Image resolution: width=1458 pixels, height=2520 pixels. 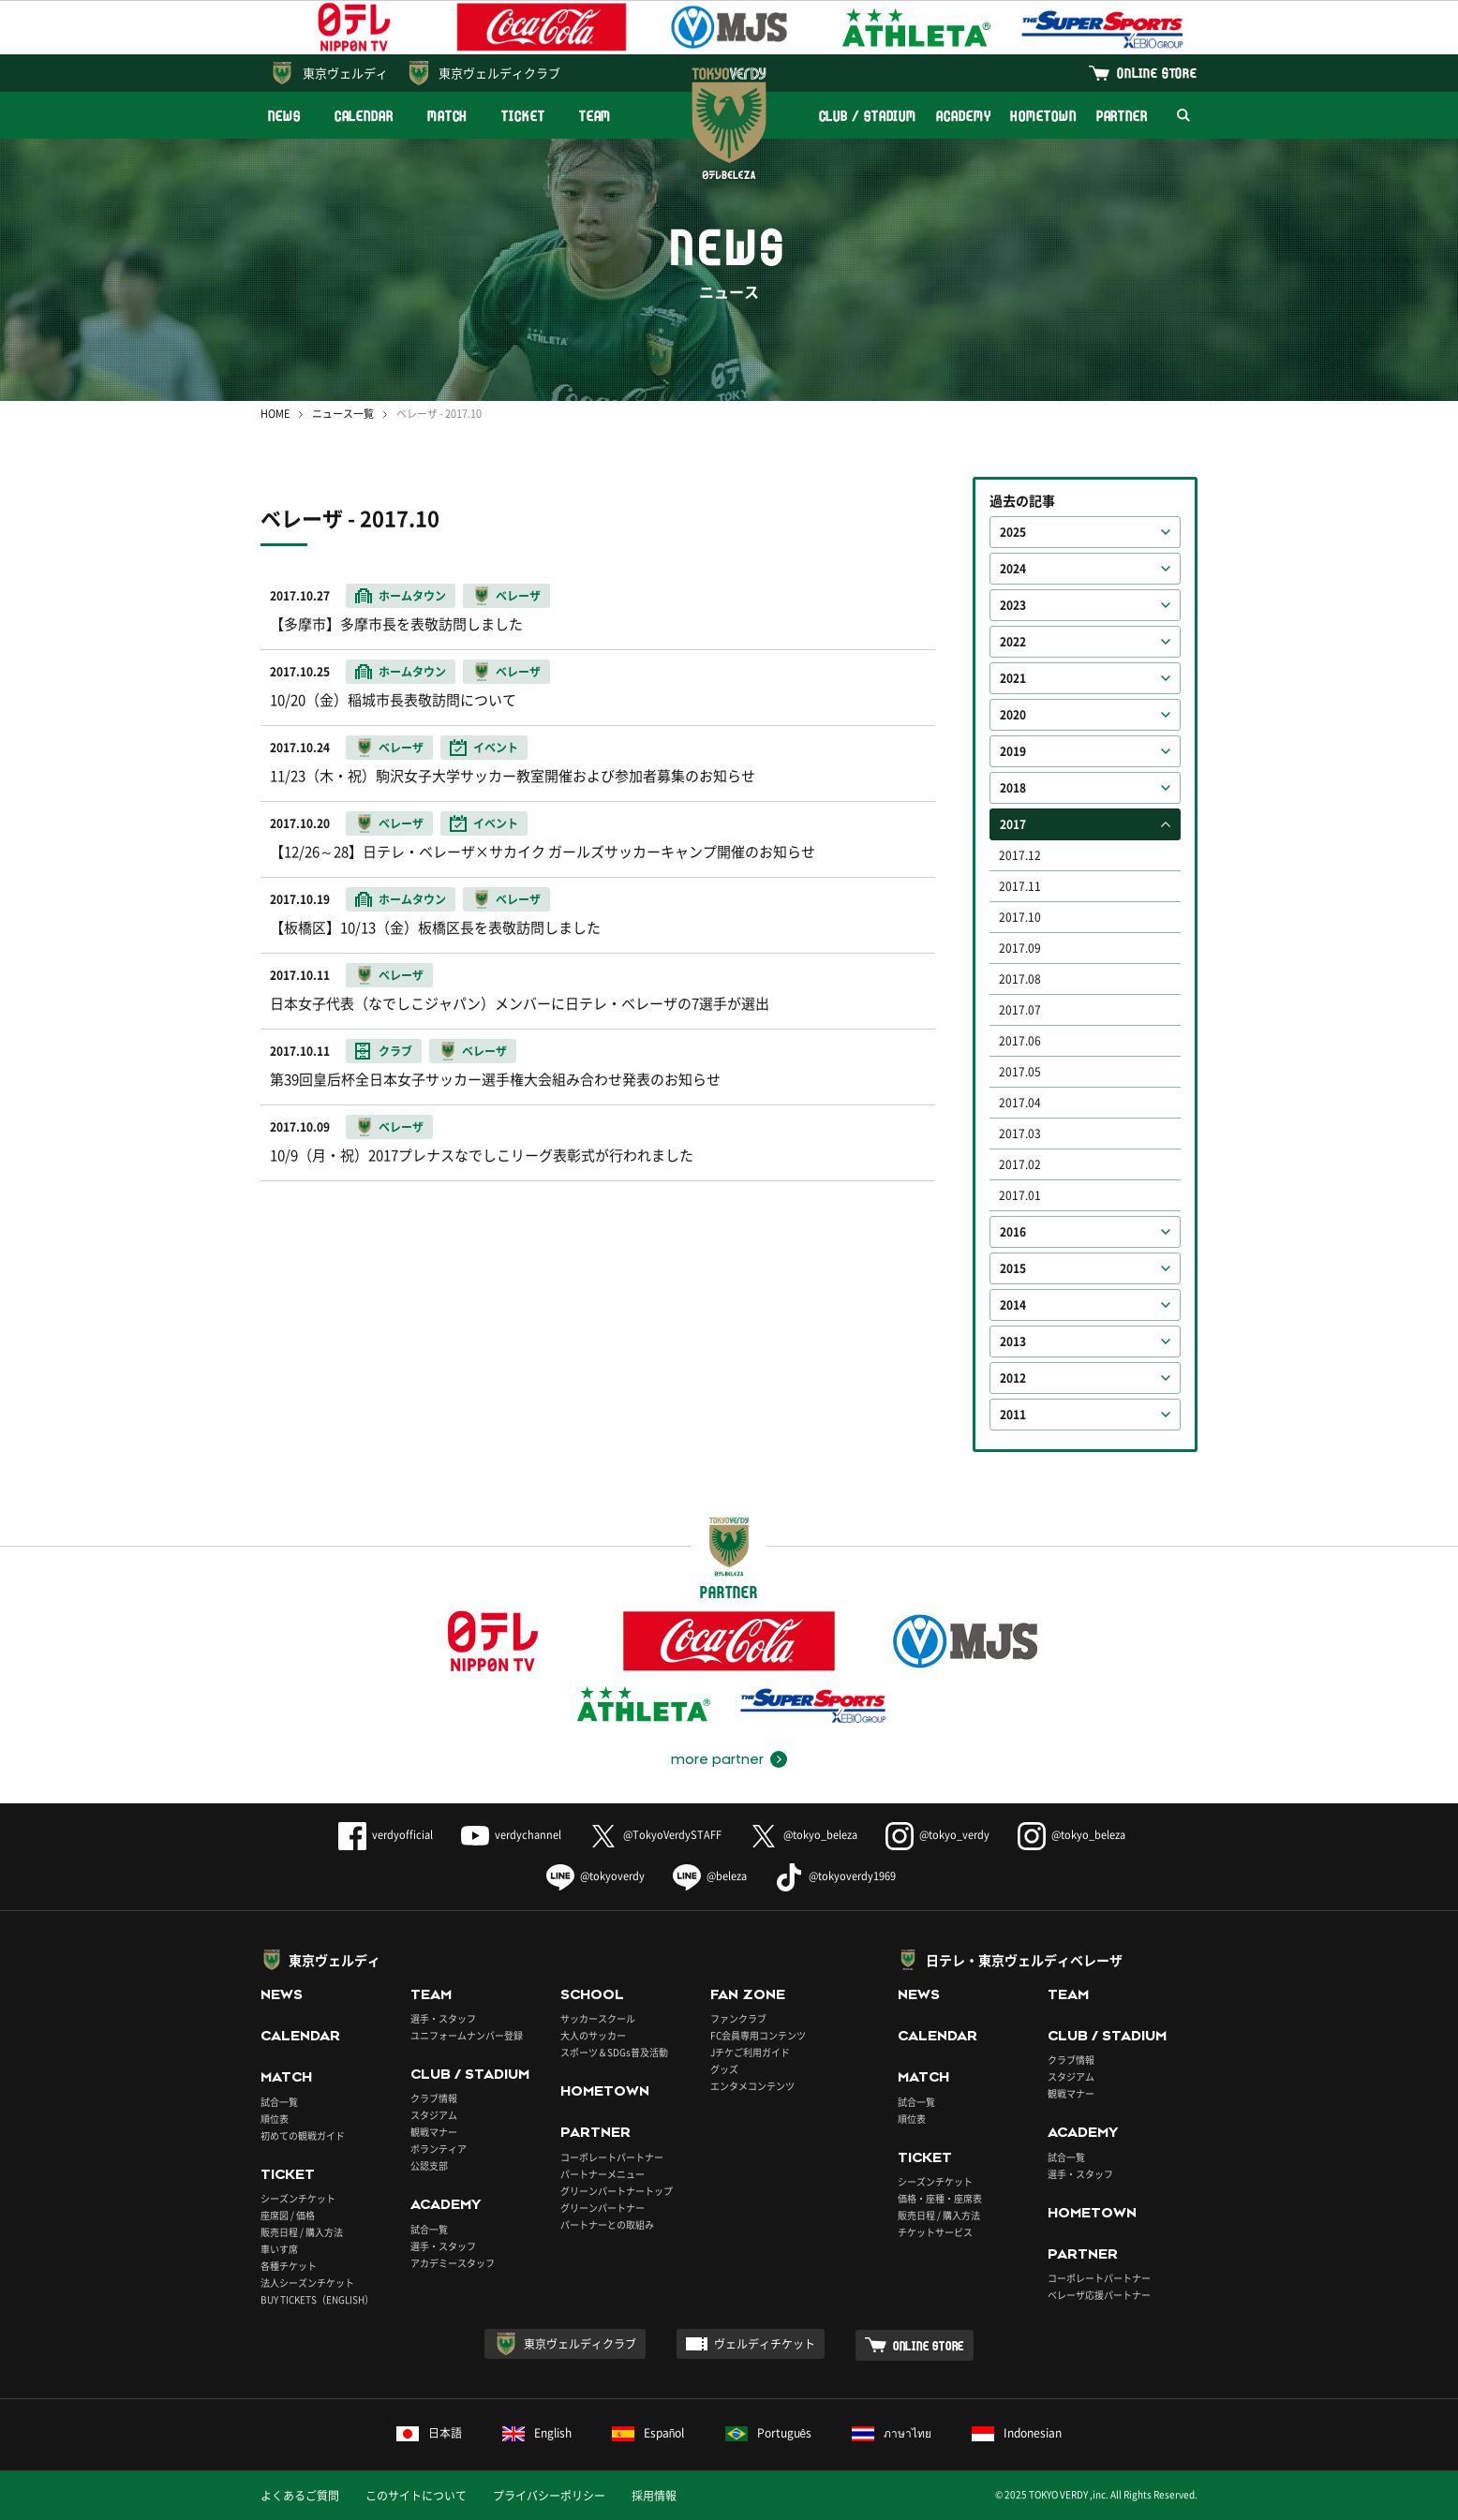 What do you see at coordinates (1020, 1133) in the screenshot?
I see `2017.03` at bounding box center [1020, 1133].